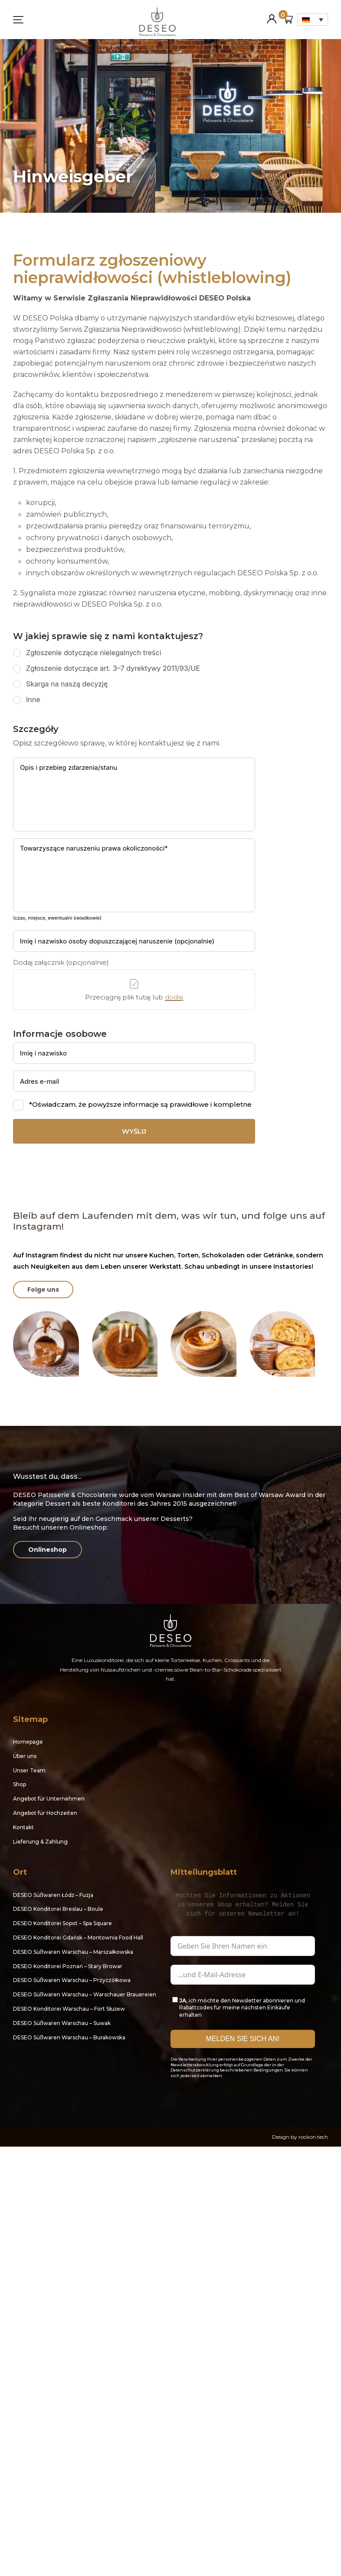 This screenshot has height=2576, width=341. Describe the element at coordinates (72, 1980) in the screenshot. I see `DESEO Süßwaren Warschau – Przyczółkowa` at that location.